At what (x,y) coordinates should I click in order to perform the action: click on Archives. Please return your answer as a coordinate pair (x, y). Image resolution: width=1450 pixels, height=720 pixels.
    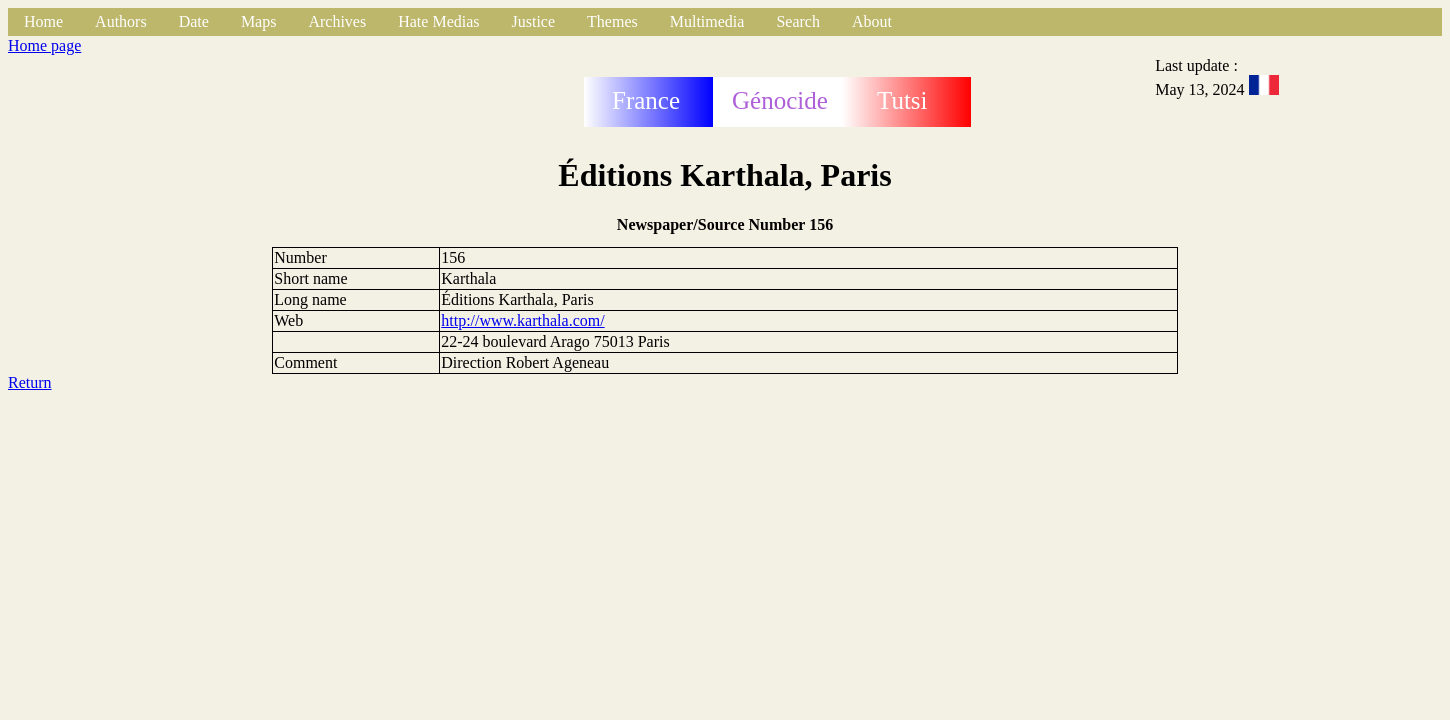
    Looking at the image, I should click on (337, 21).